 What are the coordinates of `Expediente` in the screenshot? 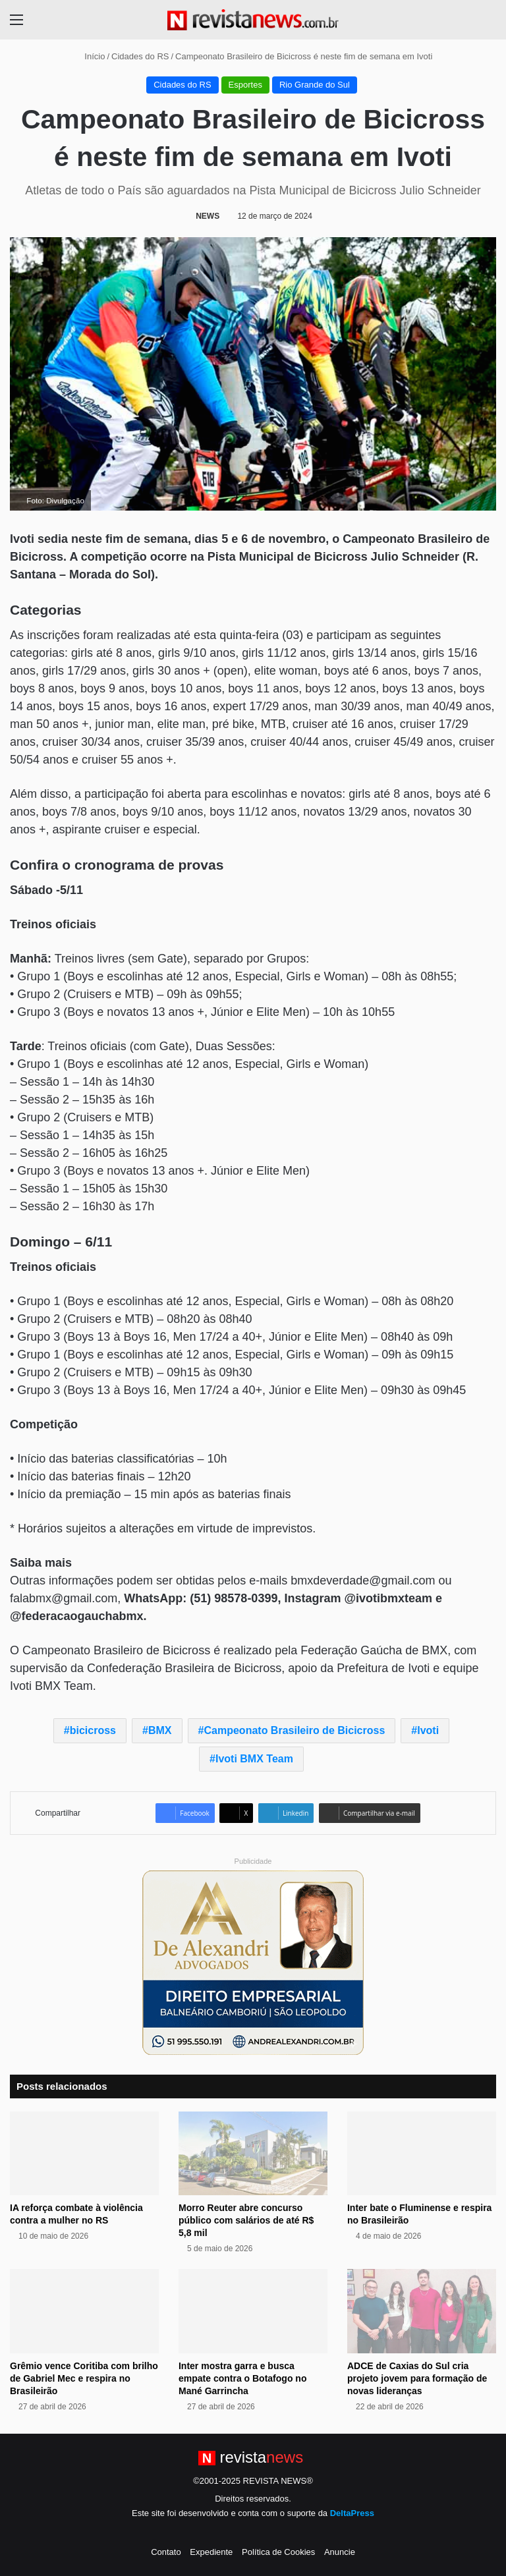 It's located at (211, 2552).